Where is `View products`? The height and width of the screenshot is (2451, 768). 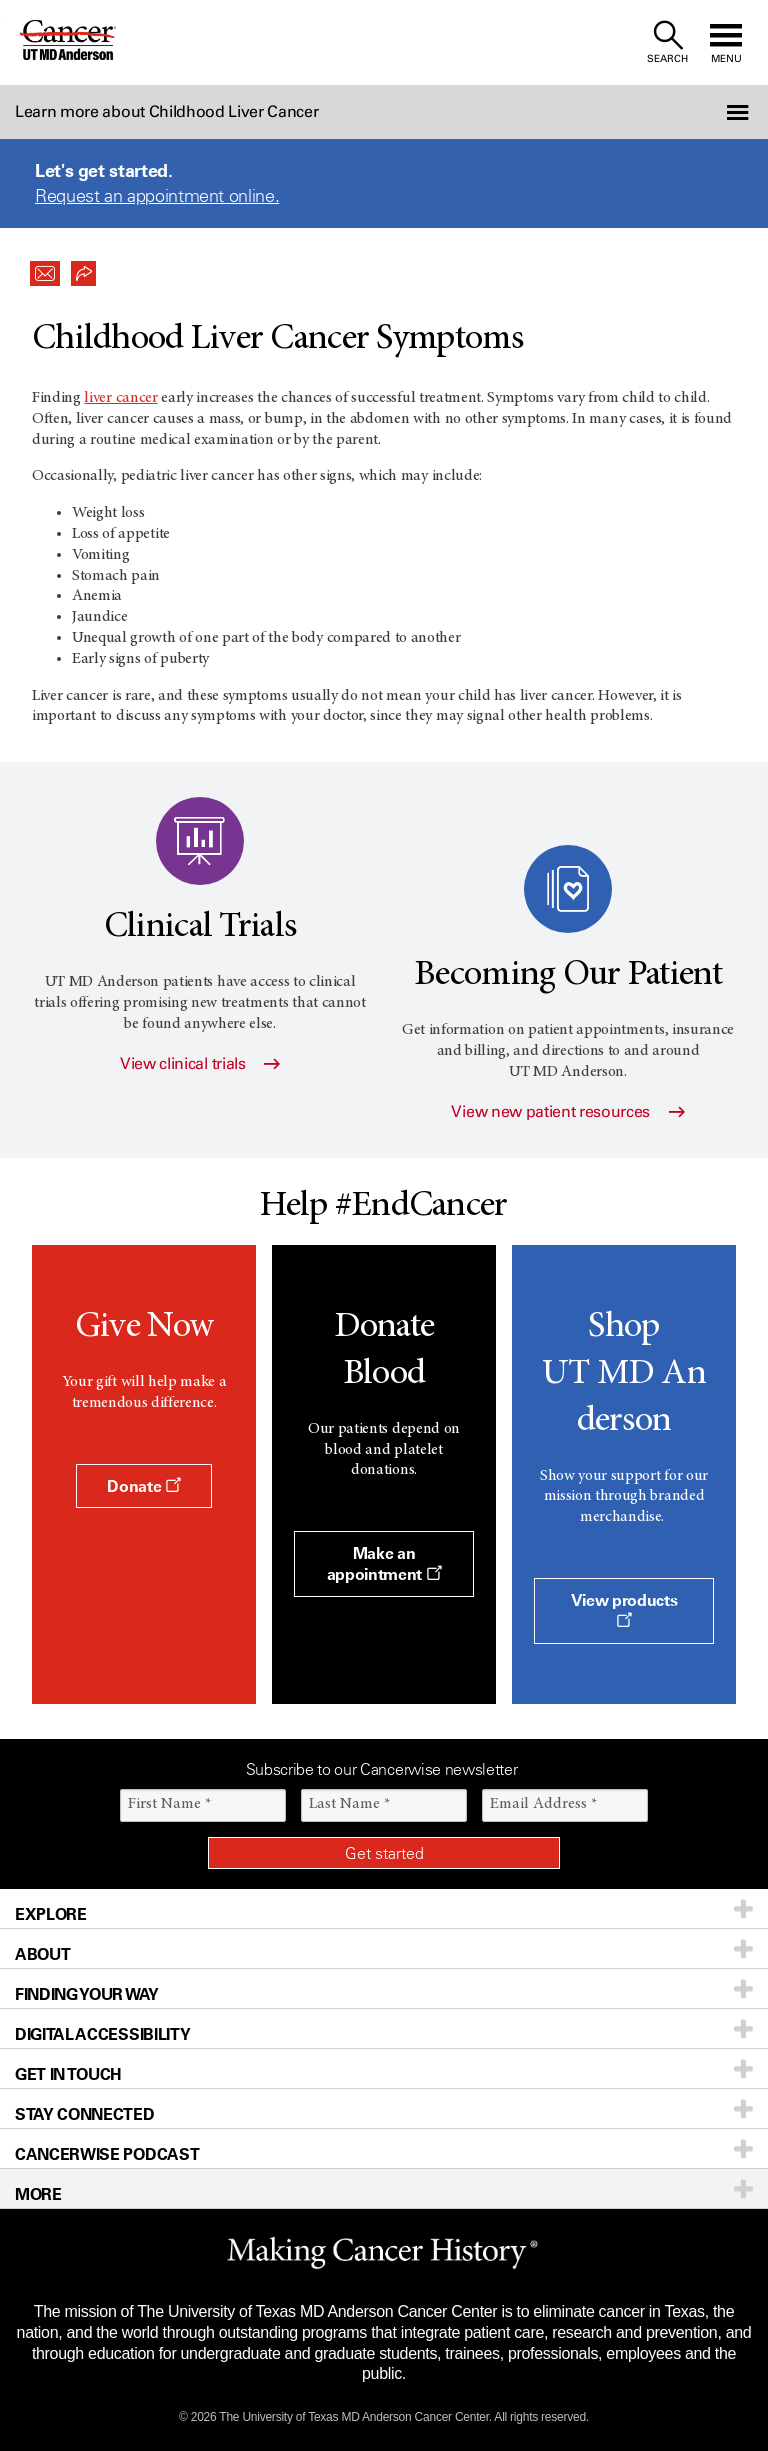 View products is located at coordinates (624, 1609).